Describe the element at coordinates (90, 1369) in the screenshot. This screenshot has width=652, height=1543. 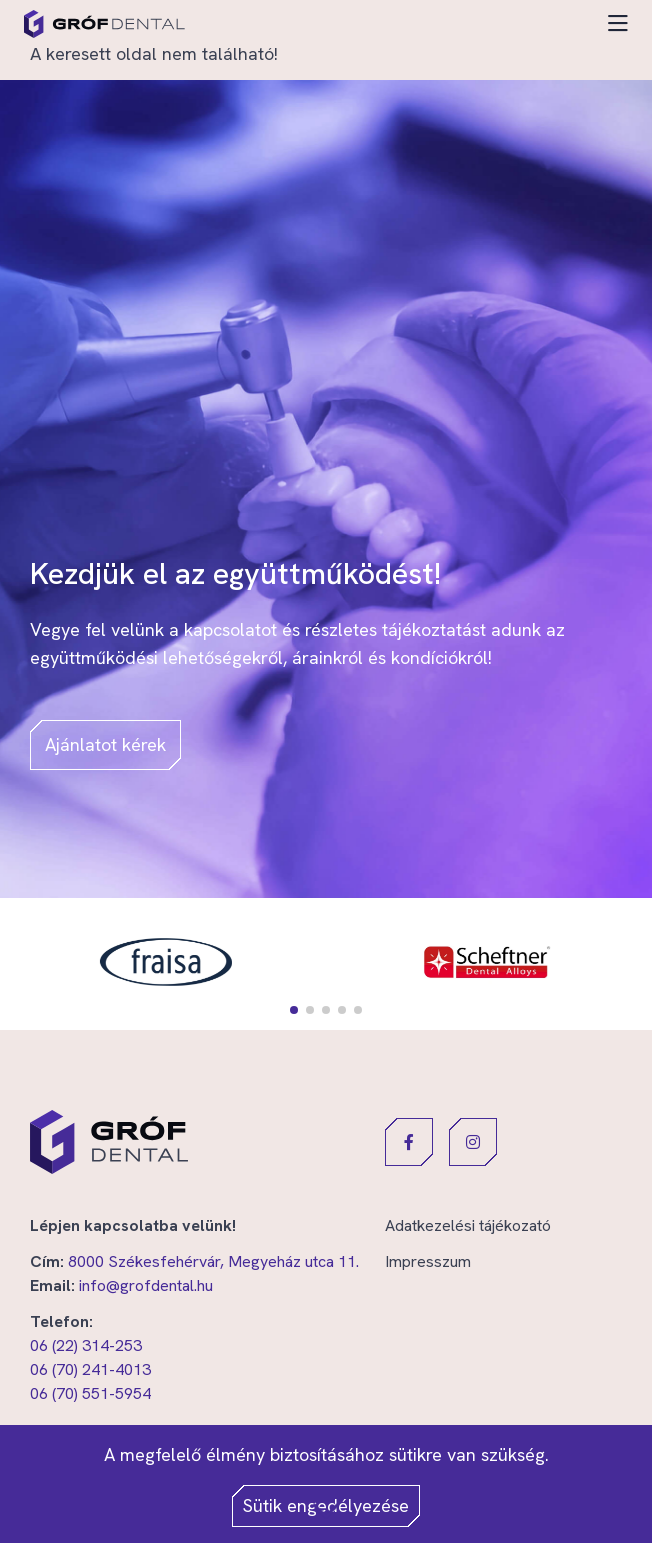
I see `06 (70) 241-4013` at that location.